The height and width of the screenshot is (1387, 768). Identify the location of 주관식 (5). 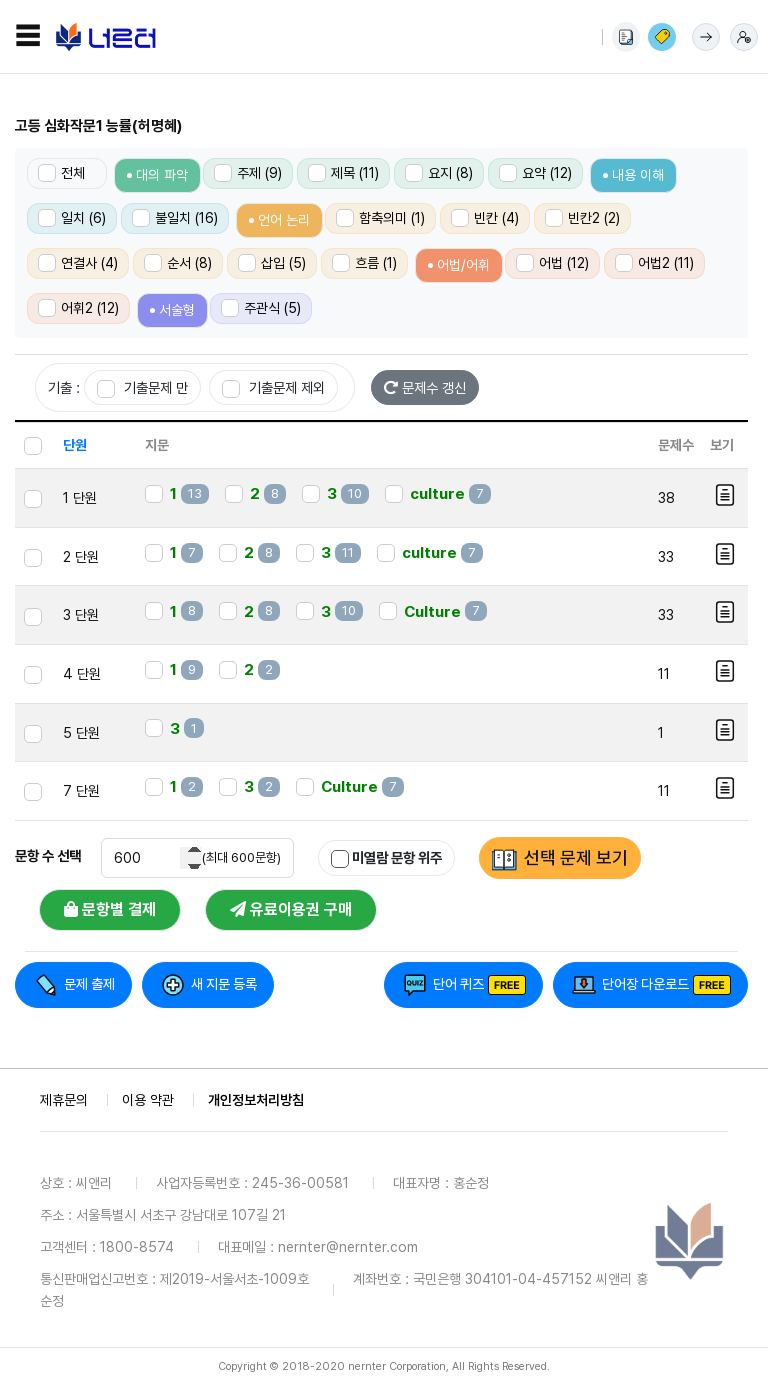
(261, 308).